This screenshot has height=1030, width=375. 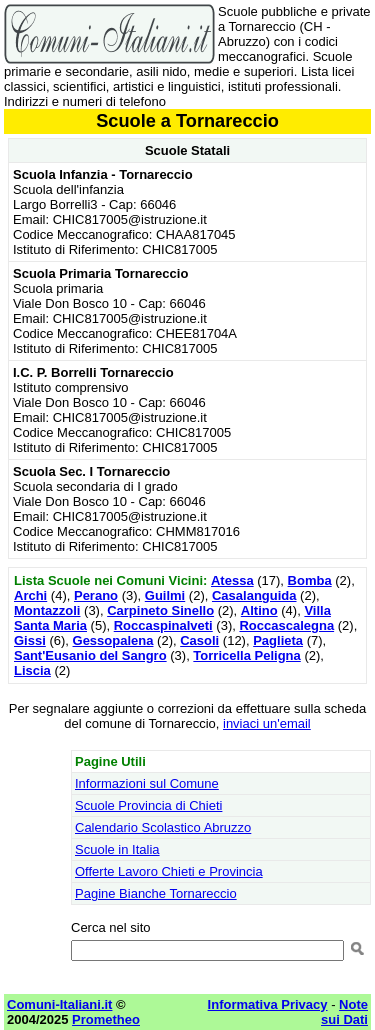 What do you see at coordinates (113, 640) in the screenshot?
I see `Gessopalena` at bounding box center [113, 640].